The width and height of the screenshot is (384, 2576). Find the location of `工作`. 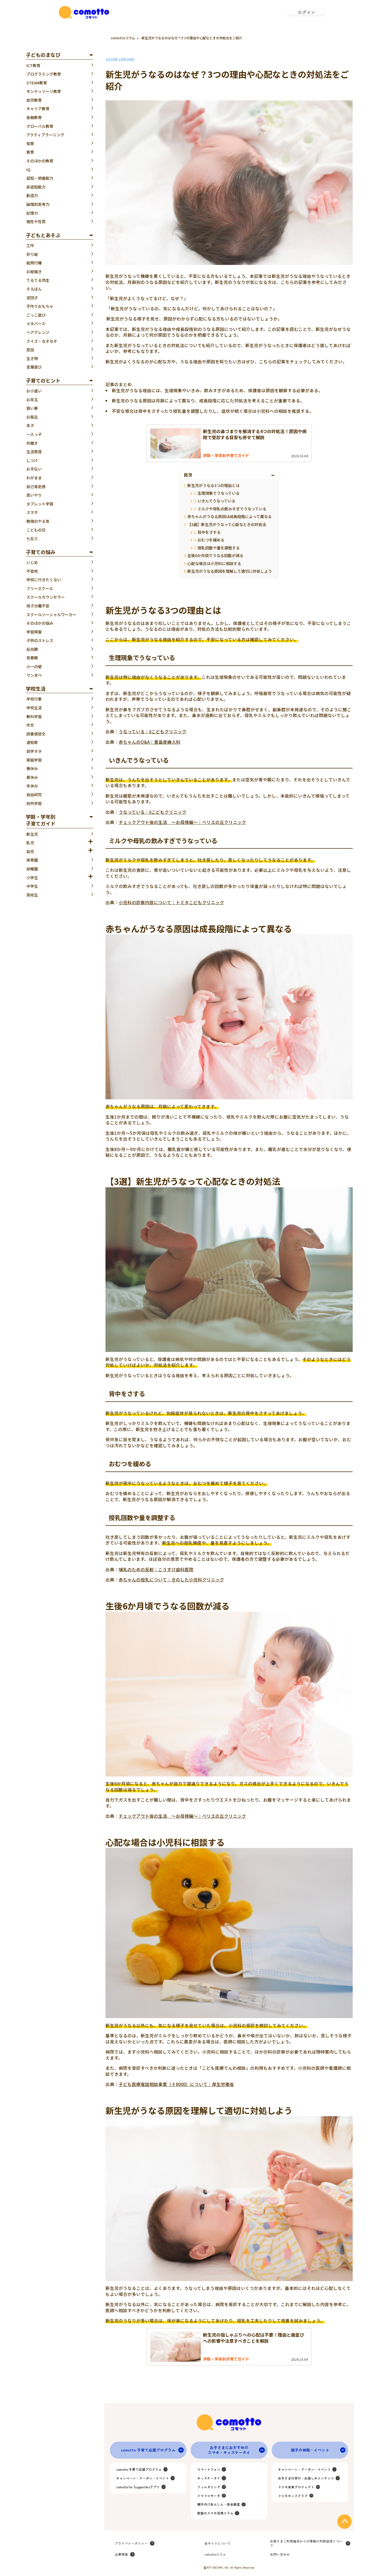

工作 is located at coordinates (30, 245).